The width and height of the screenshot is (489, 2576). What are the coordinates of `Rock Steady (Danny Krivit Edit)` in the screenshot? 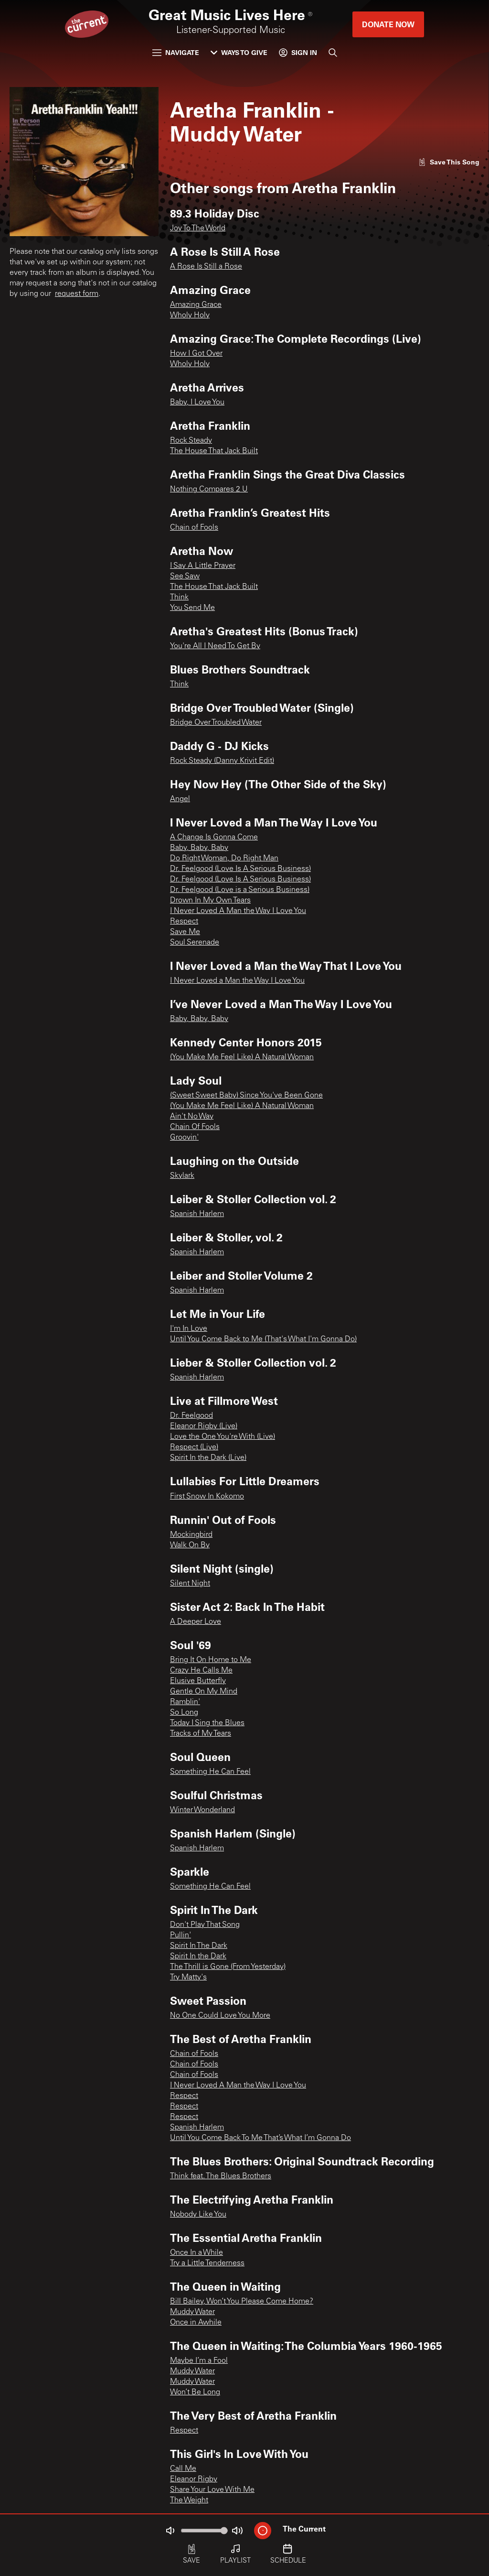 It's located at (222, 761).